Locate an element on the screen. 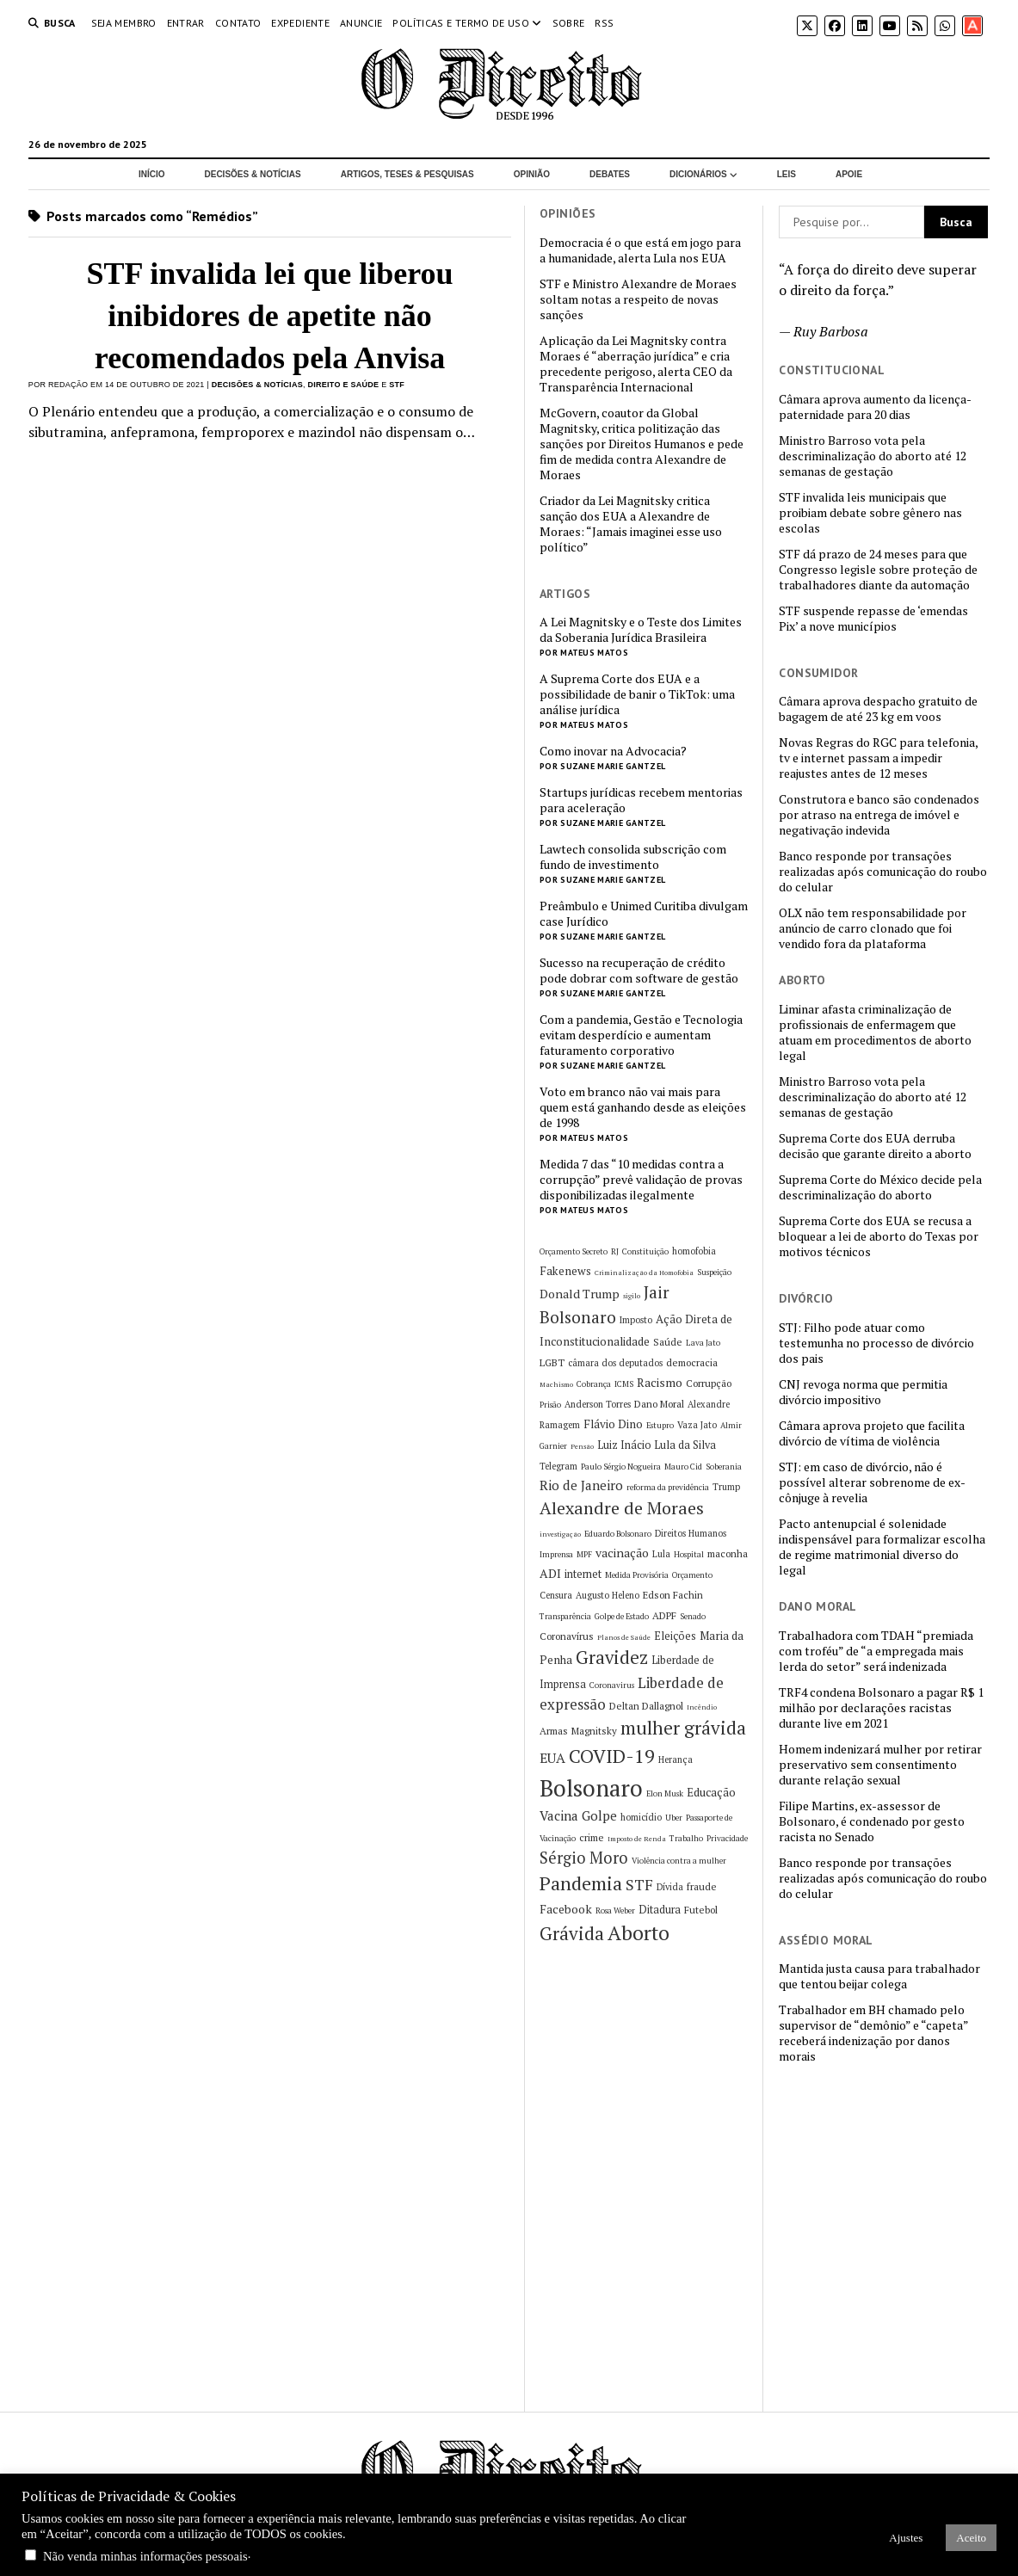 This screenshot has width=1018, height=2576. Augusto Heleno [Augusto Heleno (6 itens)] is located at coordinates (607, 1595).